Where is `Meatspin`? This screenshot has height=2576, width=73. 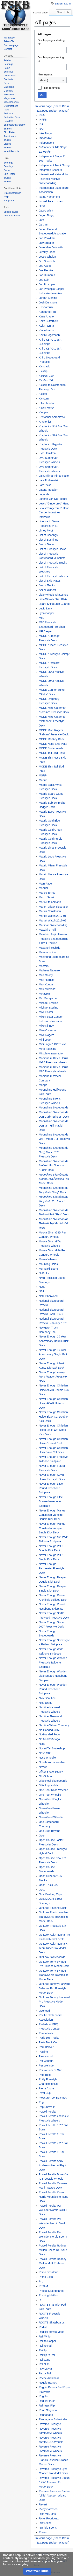
Meatspin is located at coordinates (44, 993).